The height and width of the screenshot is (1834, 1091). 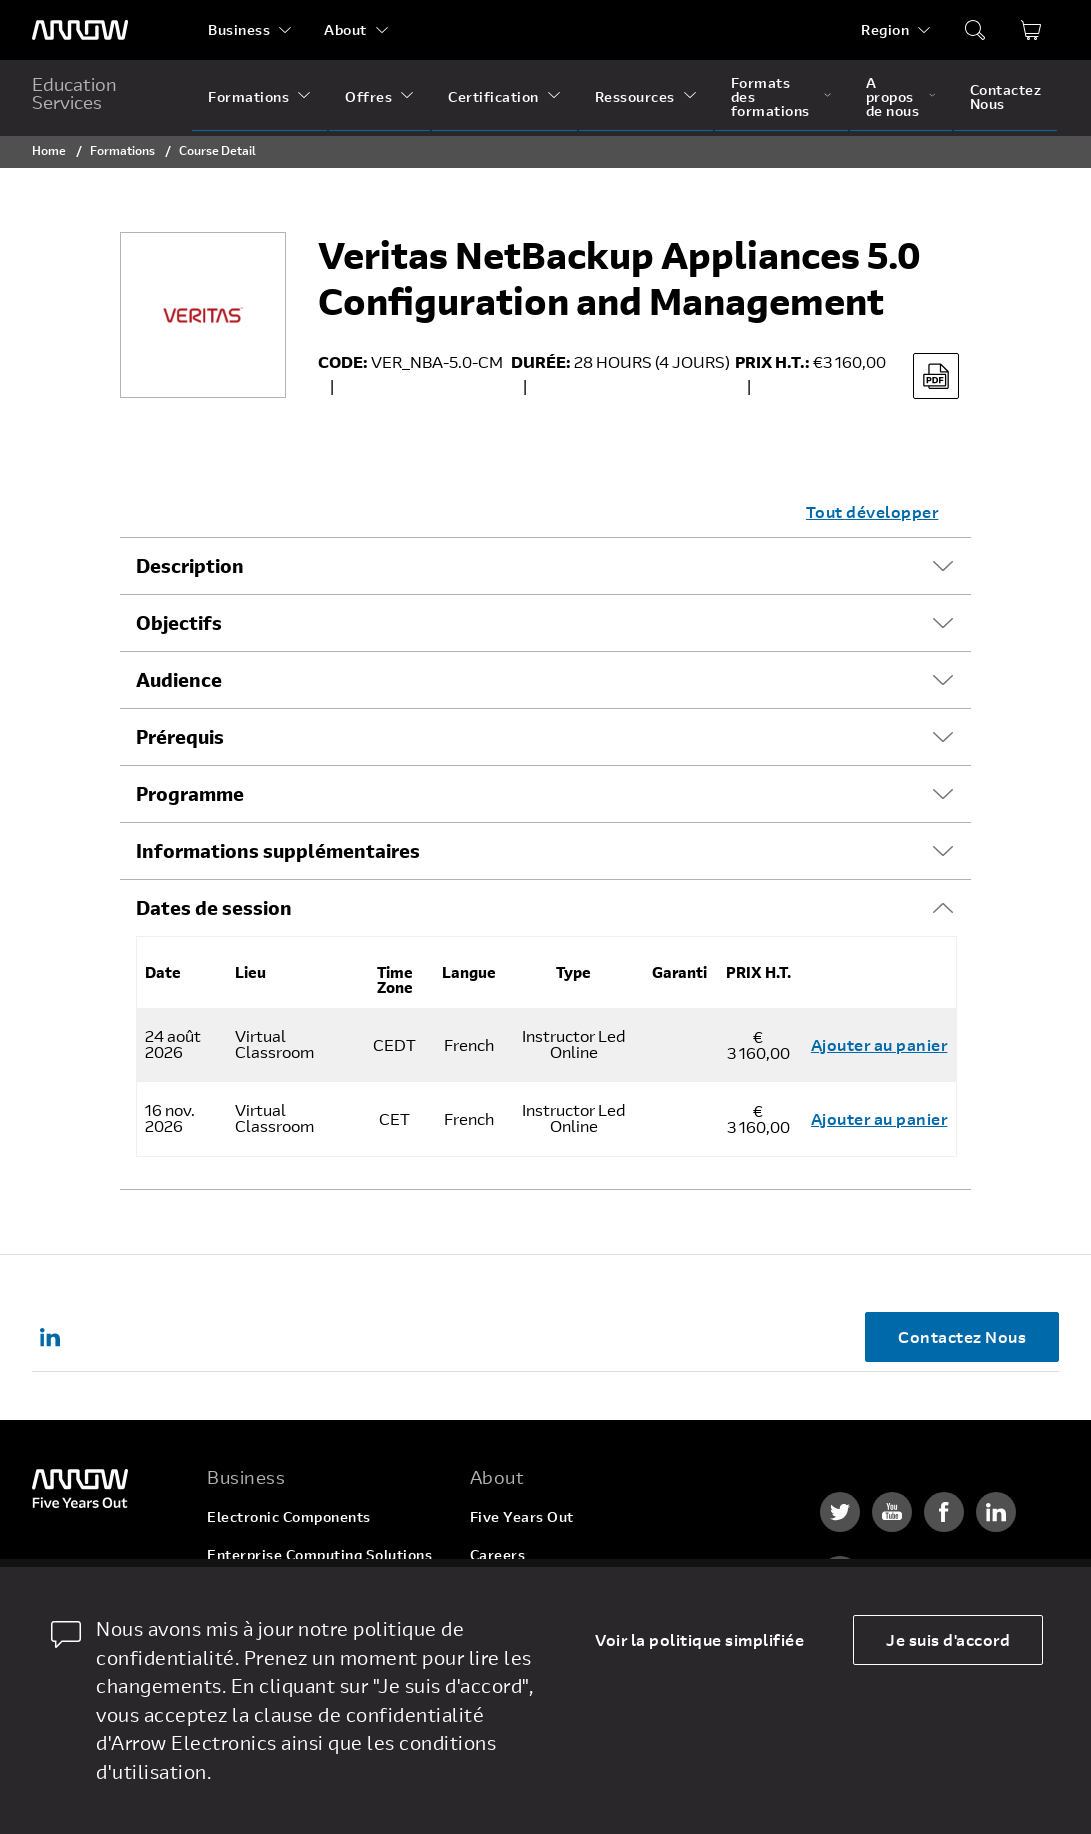 What do you see at coordinates (893, 96) in the screenshot?
I see `A propos de nous` at bounding box center [893, 96].